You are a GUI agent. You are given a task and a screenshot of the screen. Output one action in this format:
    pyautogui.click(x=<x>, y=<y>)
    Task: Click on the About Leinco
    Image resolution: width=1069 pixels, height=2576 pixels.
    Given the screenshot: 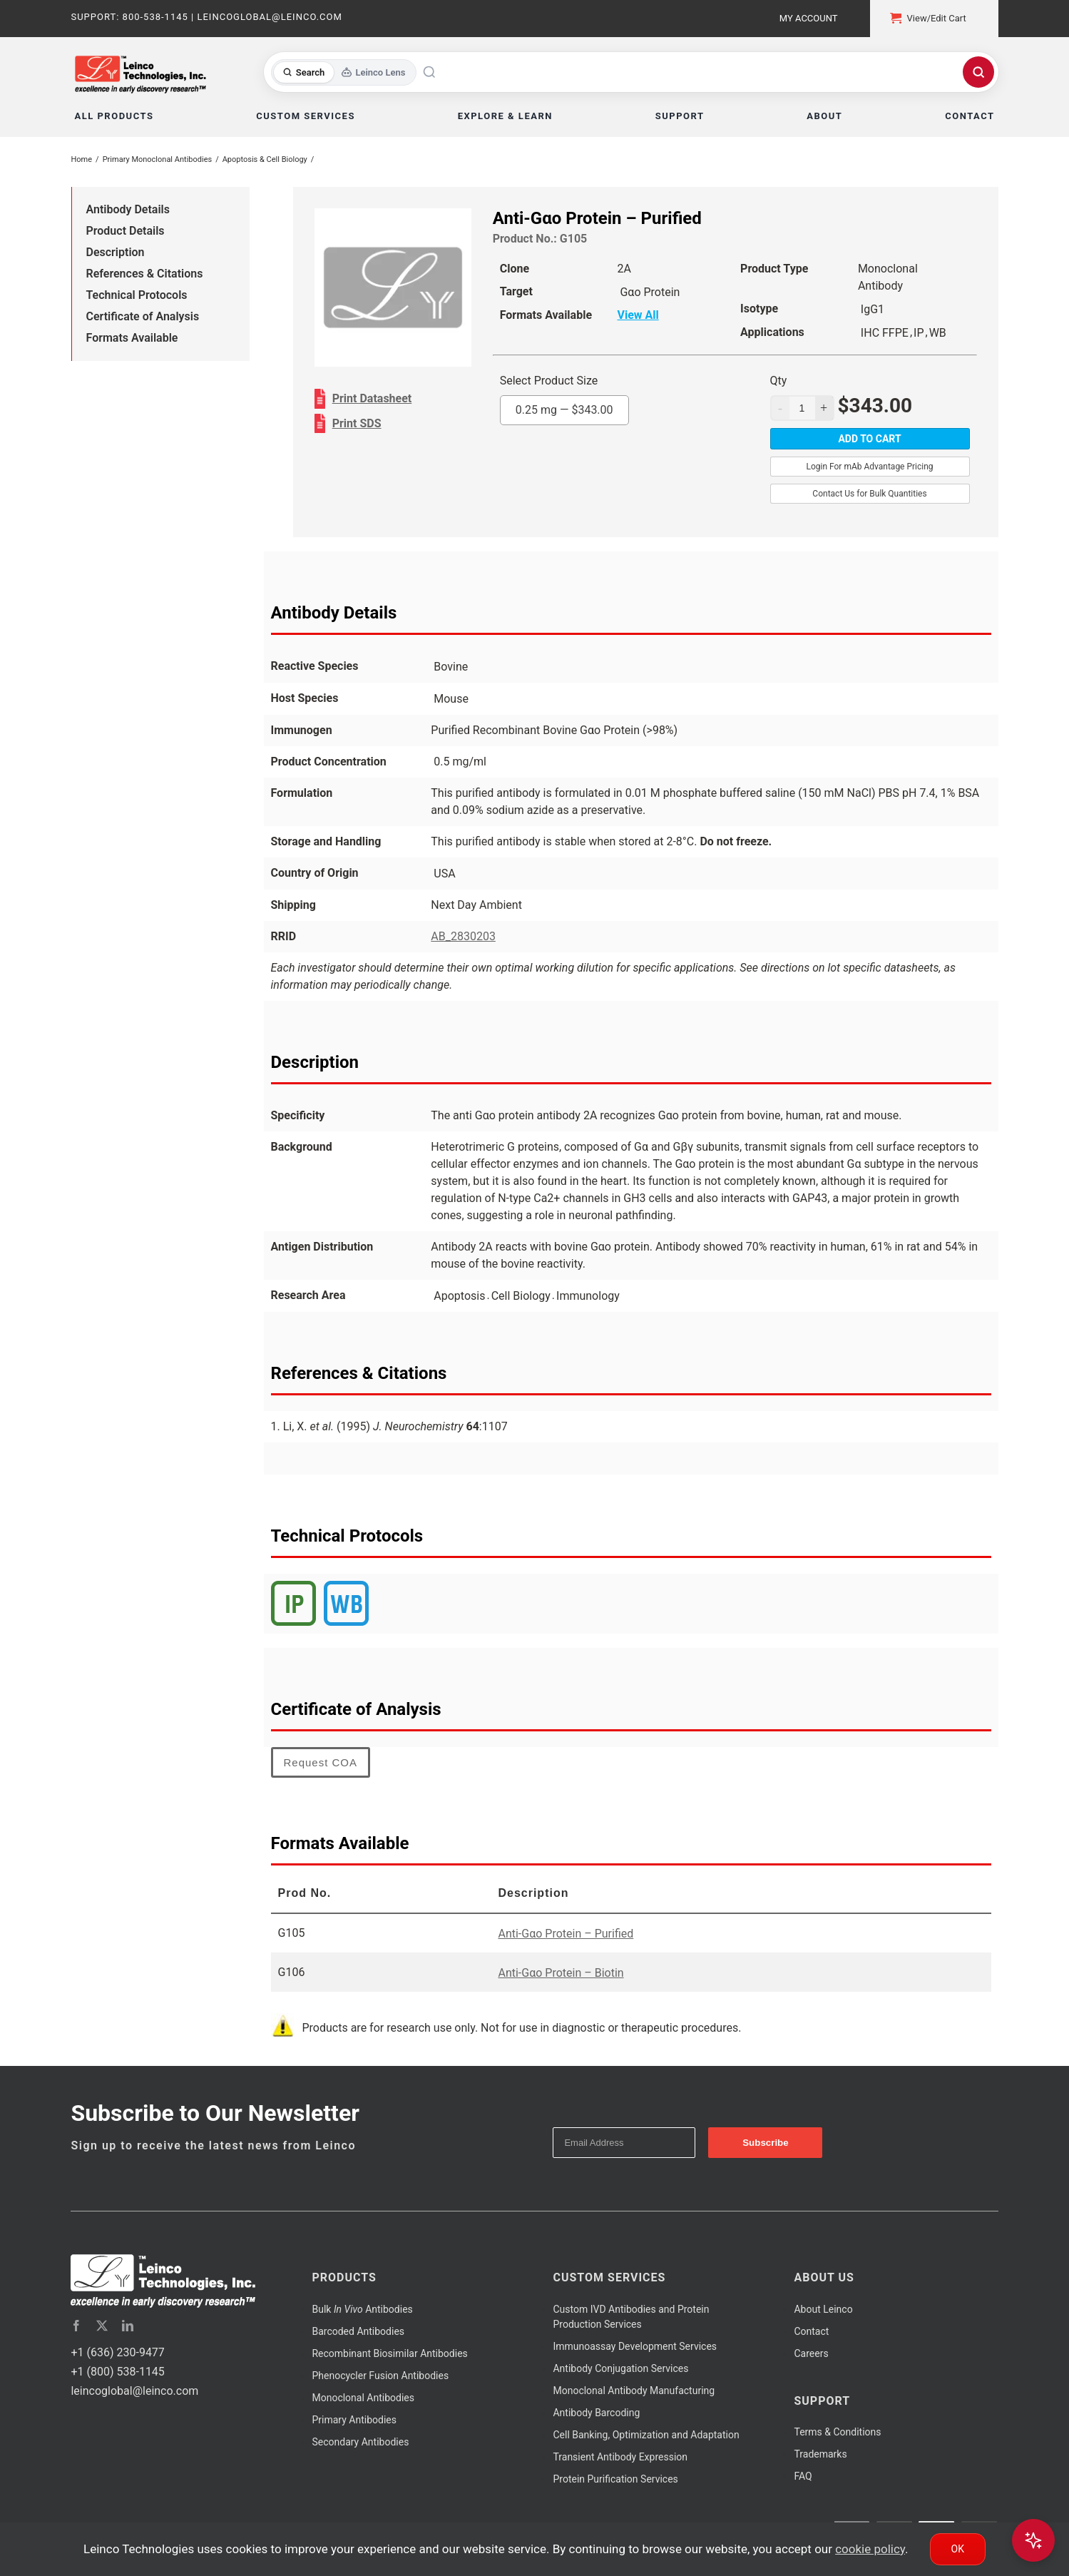 What is the action you would take?
    pyautogui.click(x=823, y=2309)
    